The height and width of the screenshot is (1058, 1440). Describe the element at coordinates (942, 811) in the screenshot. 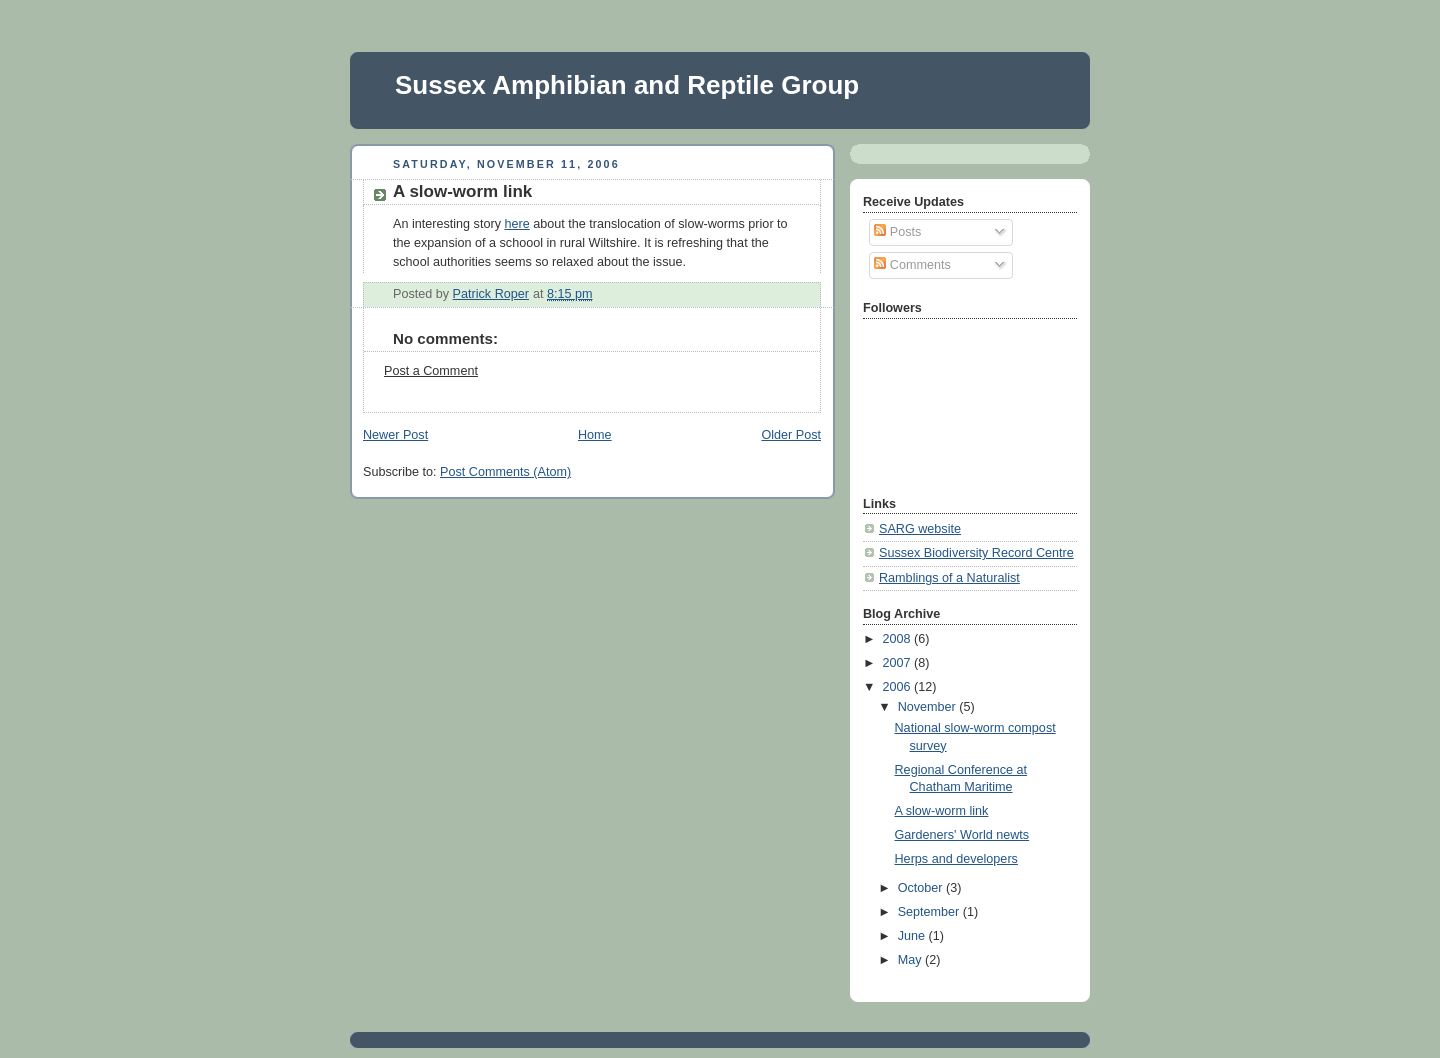

I see `A slow-worm link` at that location.